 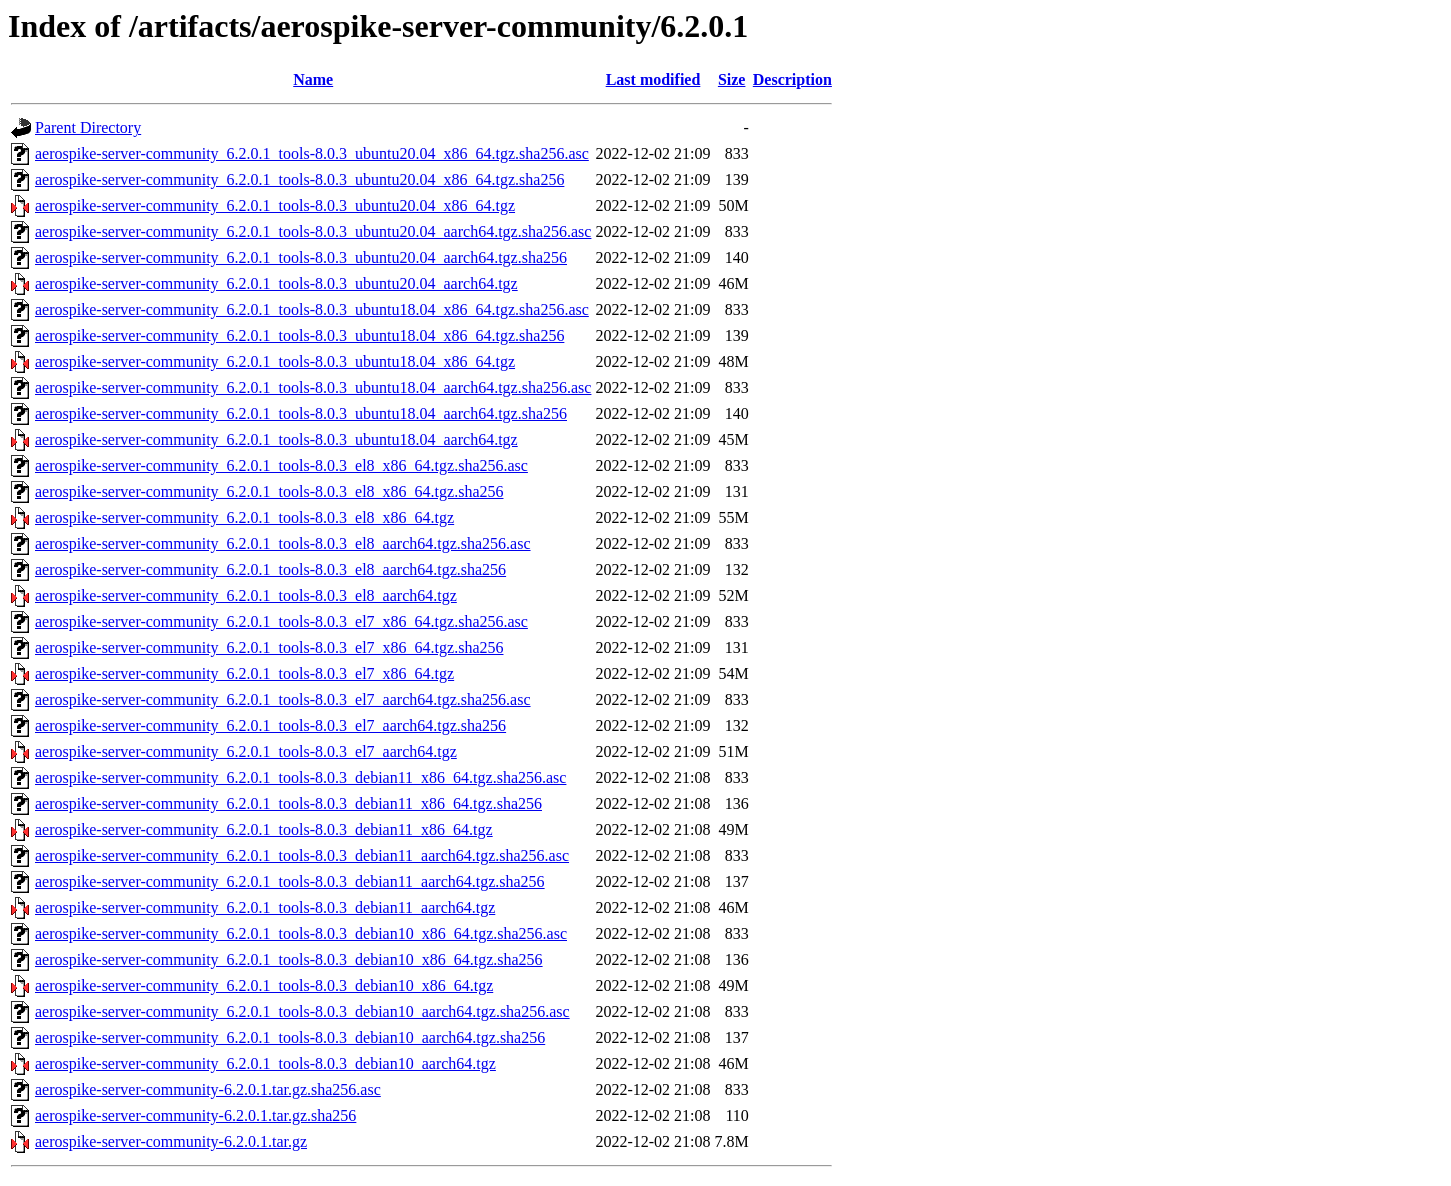 I want to click on aerospike-server-community_6.2.0.1_tools-8.0.3_el8_aarch64.tgz, so click(x=246, y=595).